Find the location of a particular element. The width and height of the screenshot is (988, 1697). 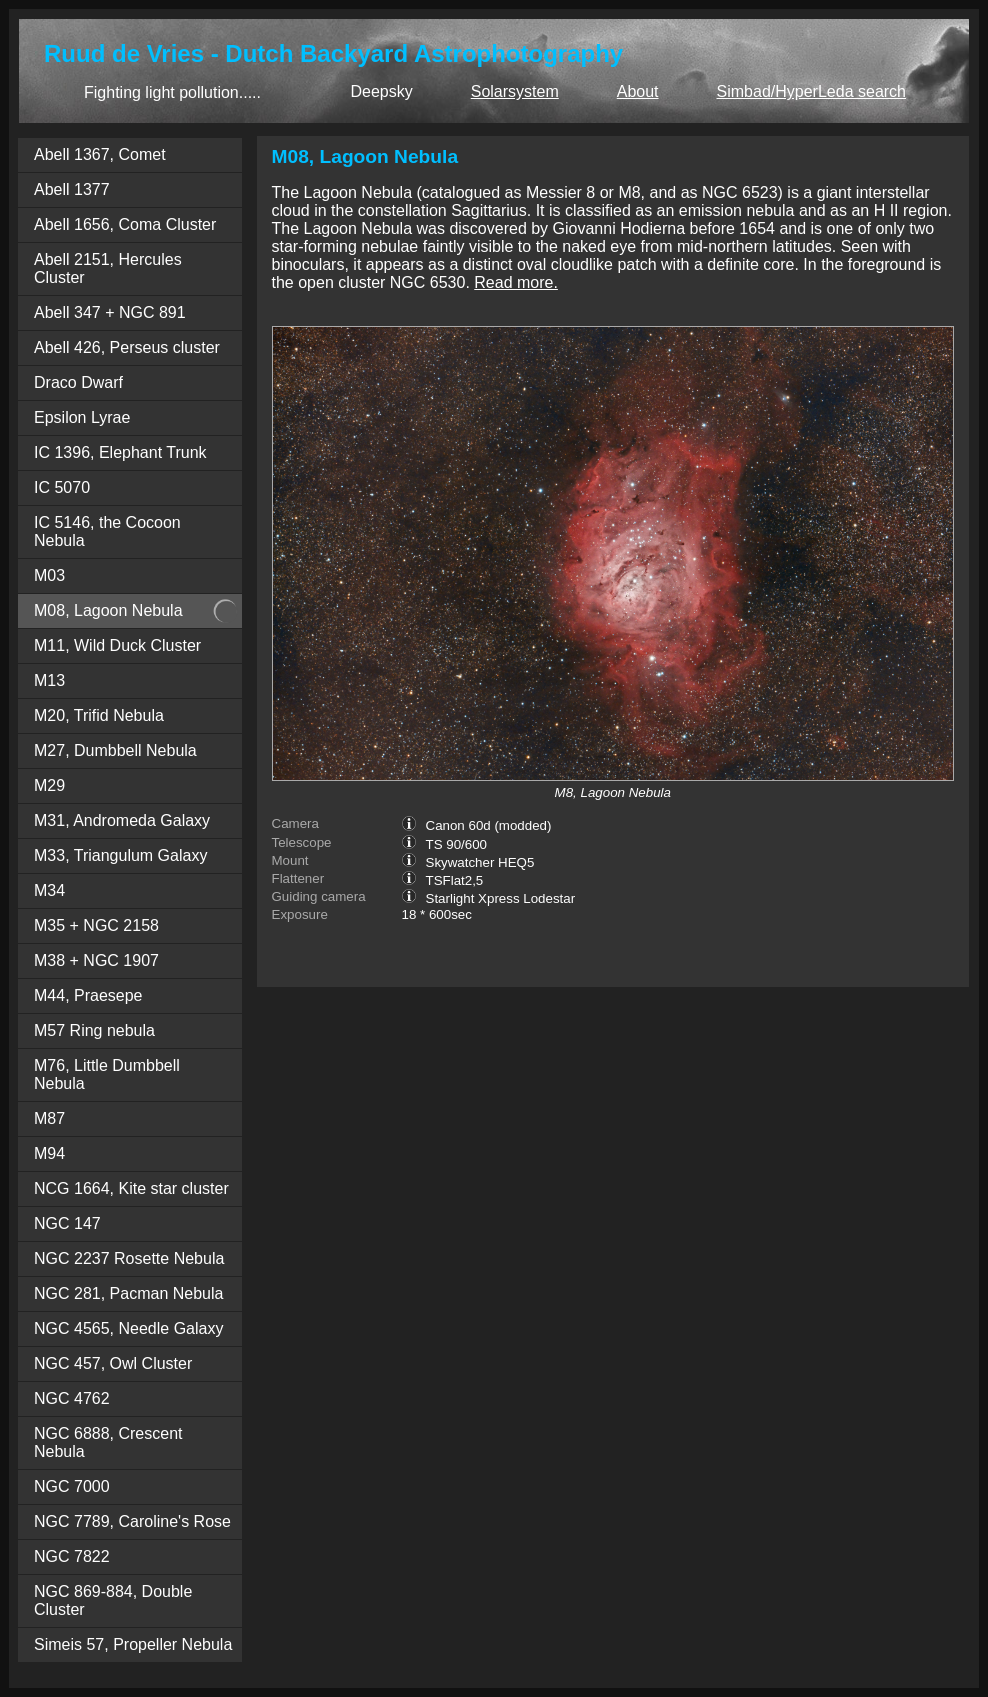

Simbad/HyperLeda search is located at coordinates (811, 91).